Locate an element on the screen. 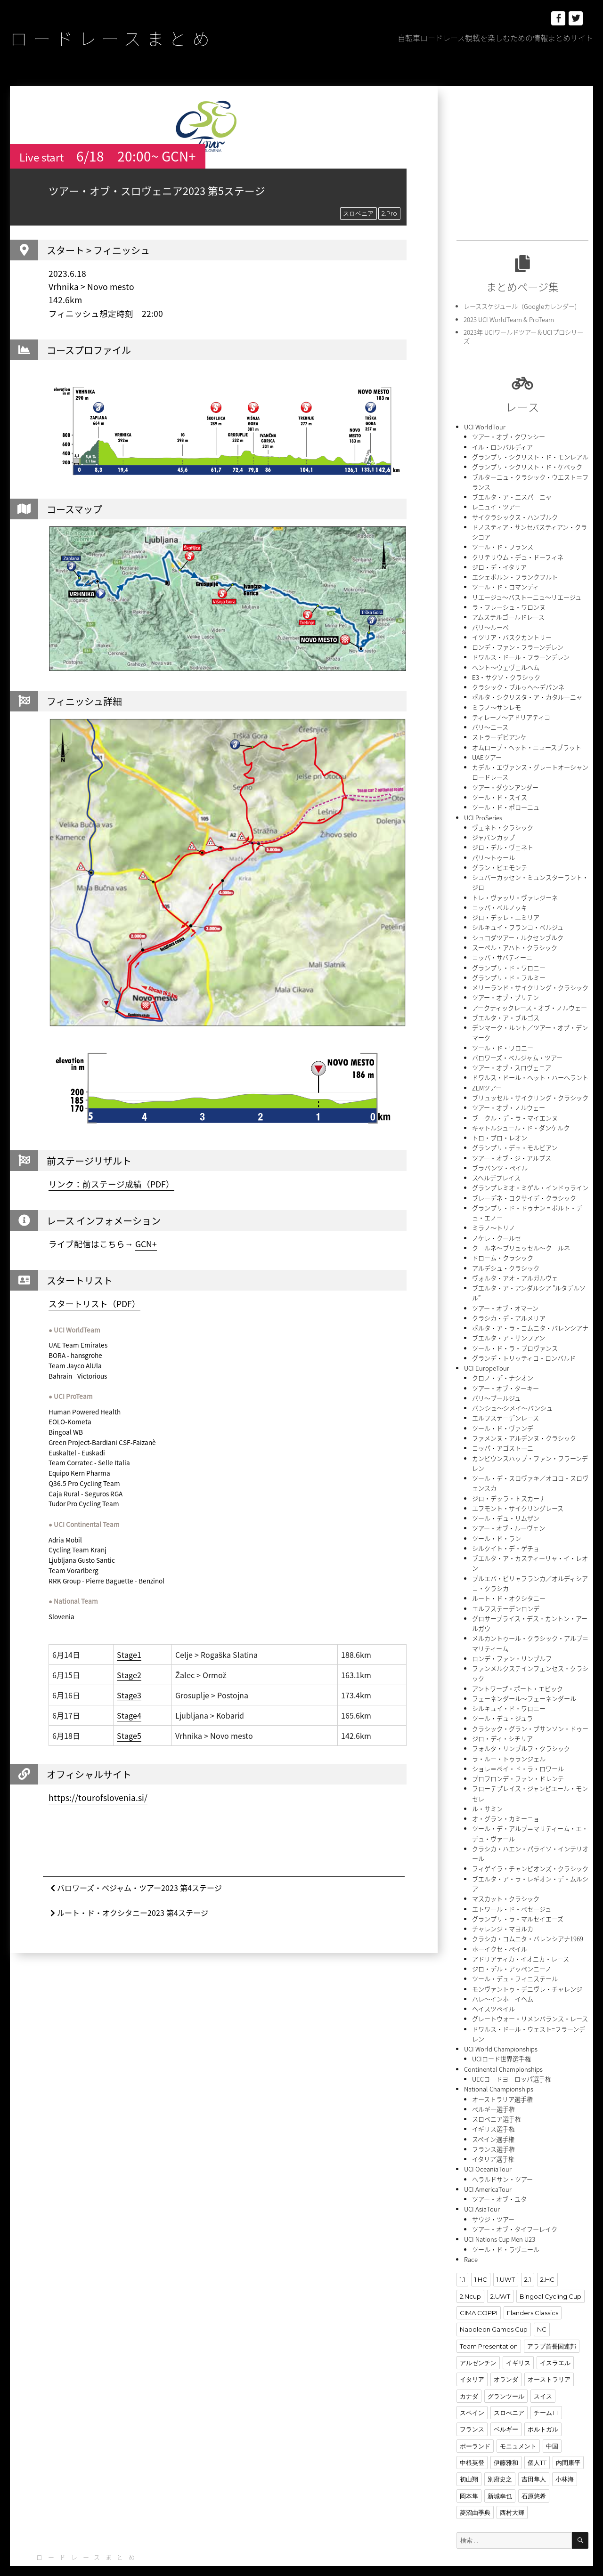 The height and width of the screenshot is (2576, 603). ジロ・デッラ・トスカーナ is located at coordinates (509, 1484).